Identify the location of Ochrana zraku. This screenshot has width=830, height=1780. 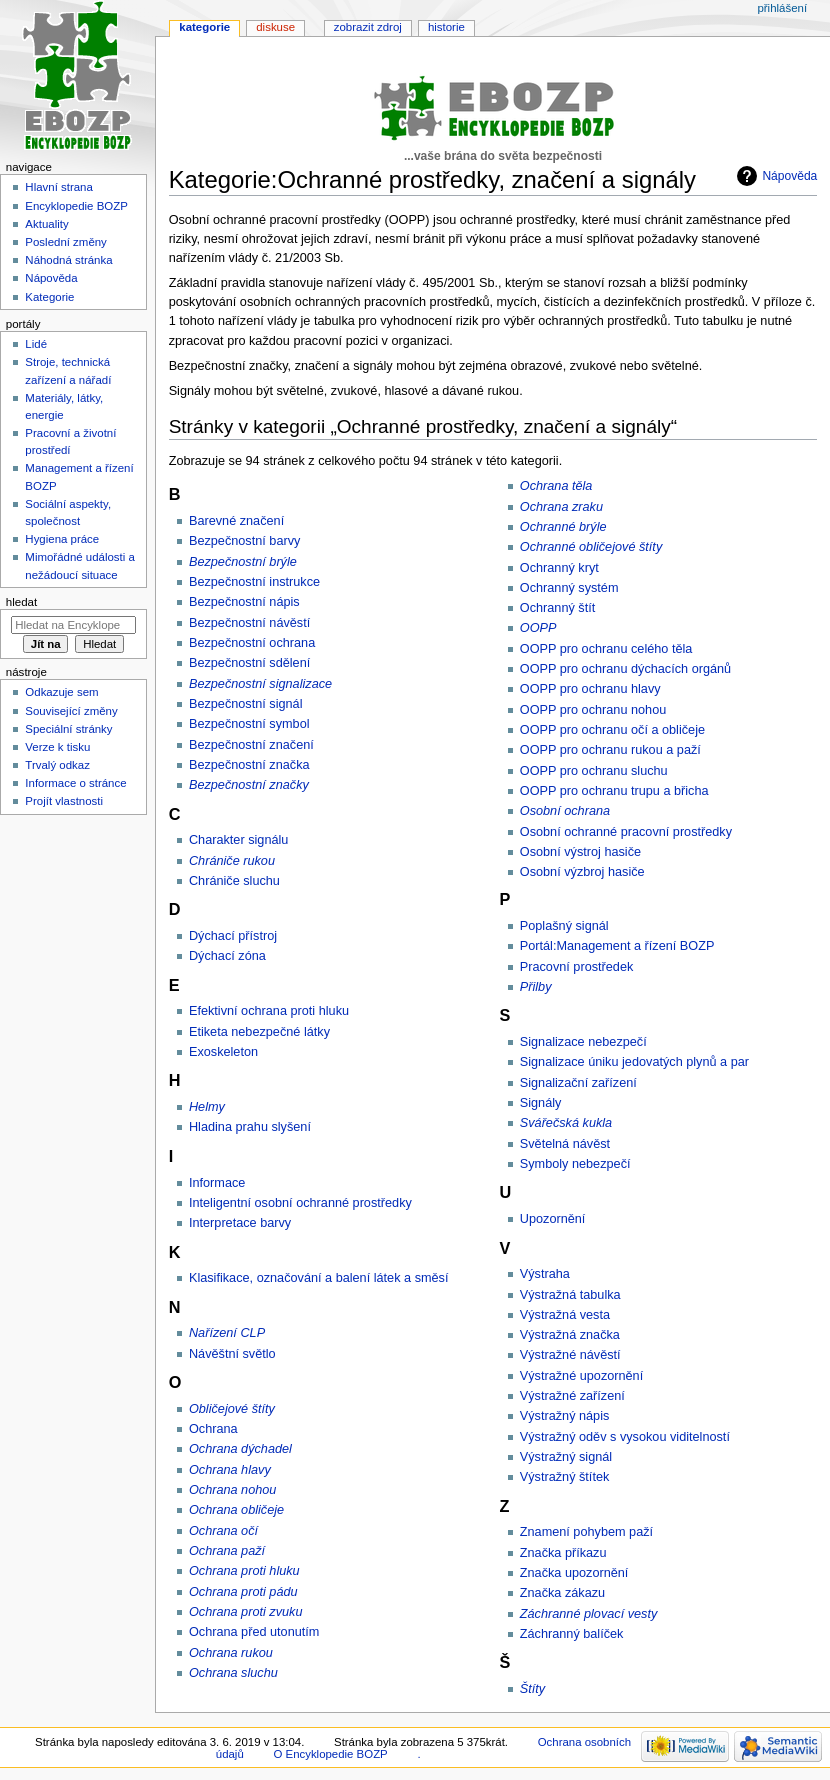
(561, 507).